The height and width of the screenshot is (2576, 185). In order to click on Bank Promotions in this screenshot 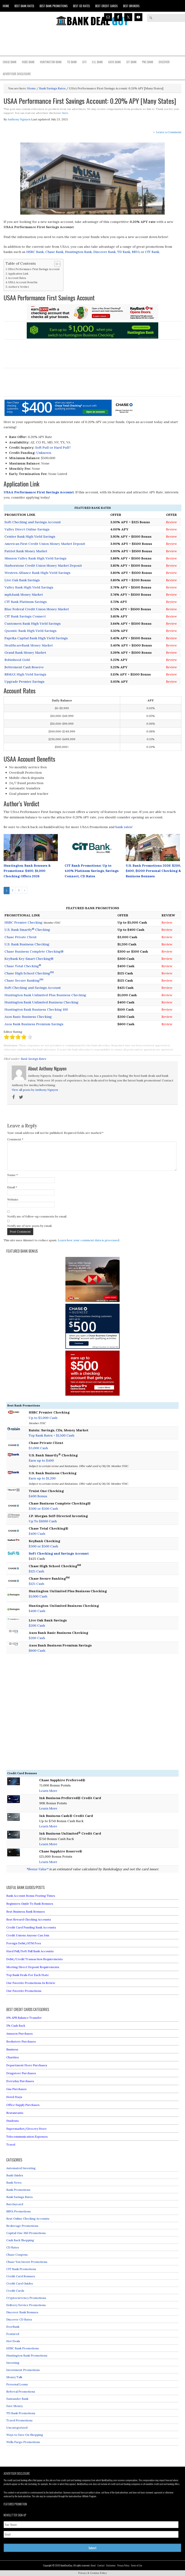, I will do `click(18, 2190)`.